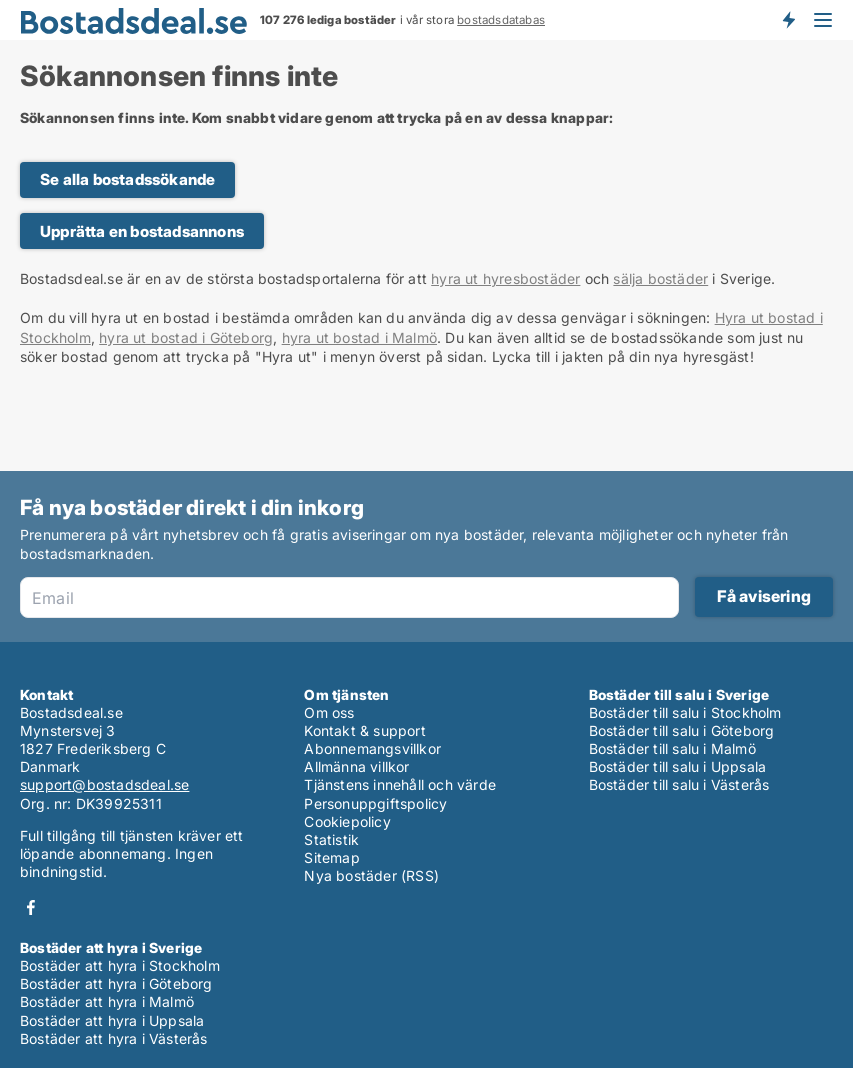 The height and width of the screenshot is (1068, 853). What do you see at coordinates (359, 337) in the screenshot?
I see `hyra ut bostad i Malmö` at bounding box center [359, 337].